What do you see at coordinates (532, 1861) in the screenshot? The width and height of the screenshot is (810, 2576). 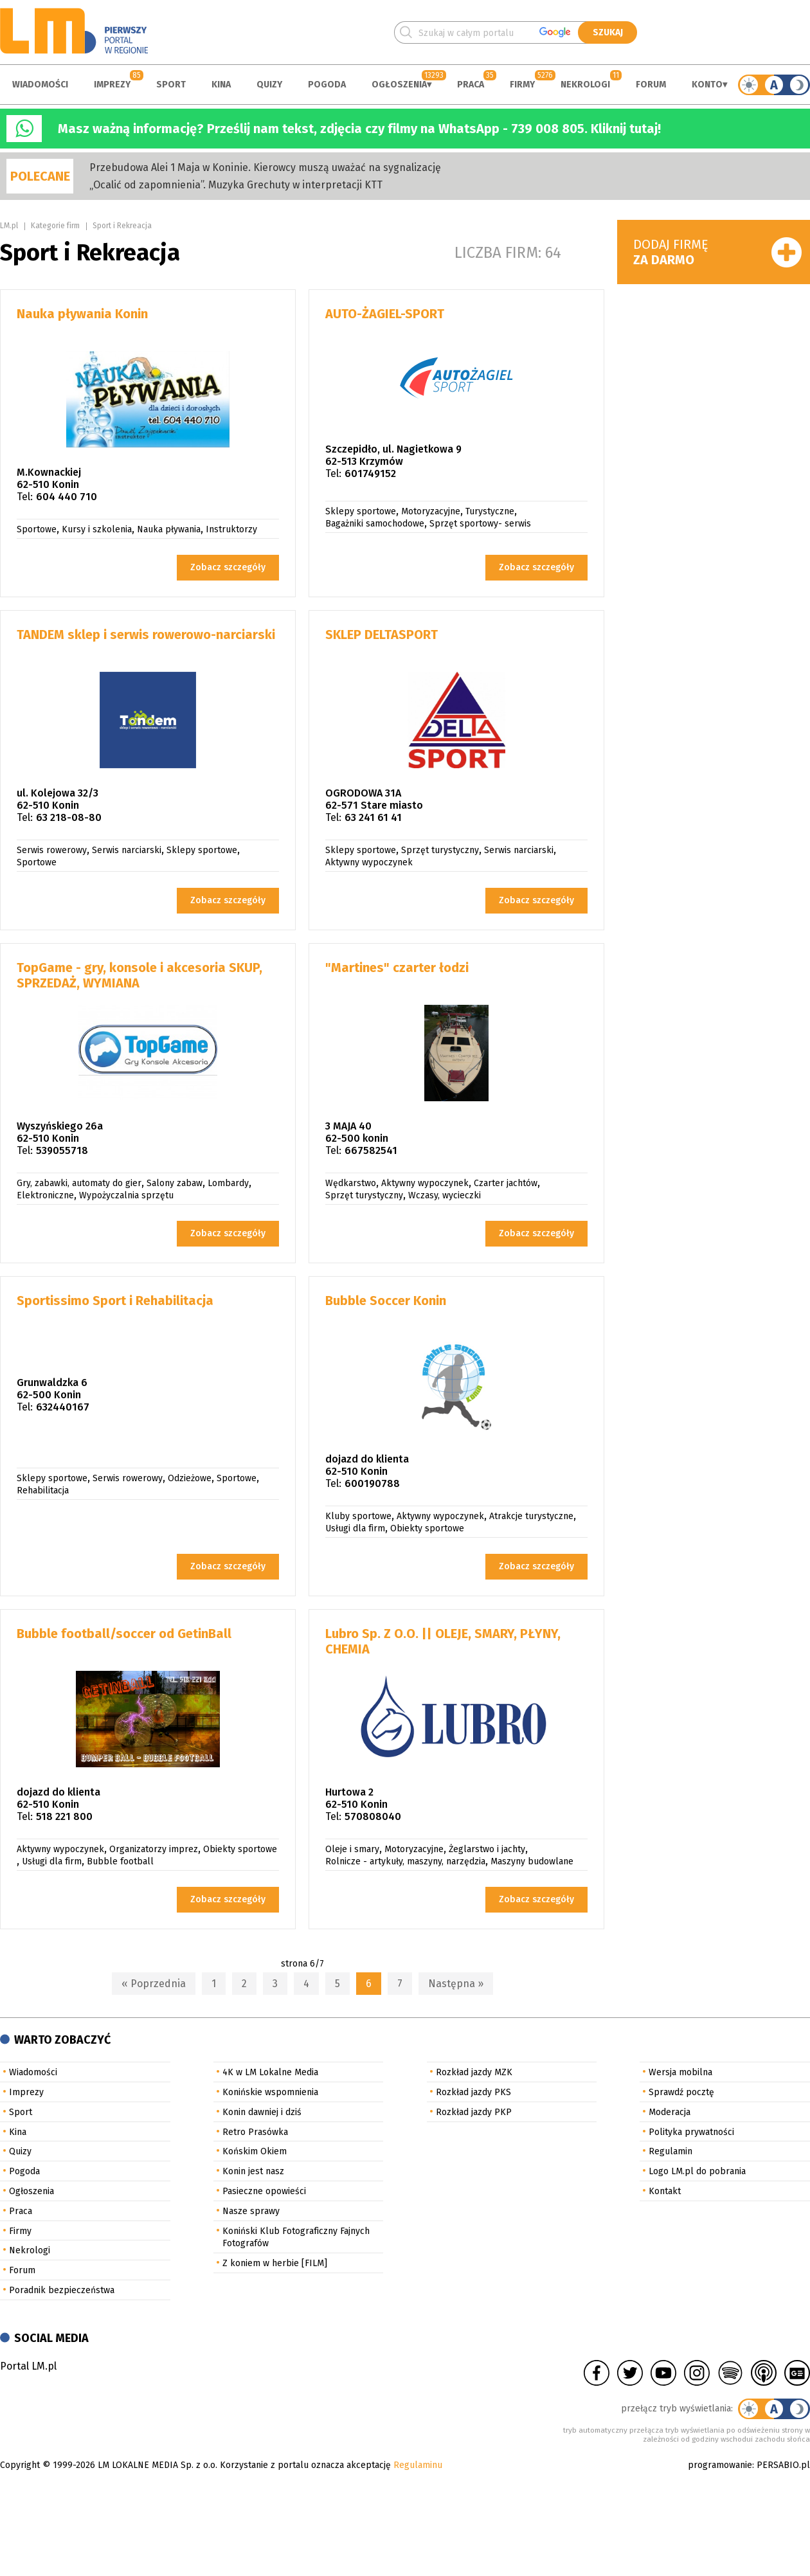 I see `Maszyny budowlane` at bounding box center [532, 1861].